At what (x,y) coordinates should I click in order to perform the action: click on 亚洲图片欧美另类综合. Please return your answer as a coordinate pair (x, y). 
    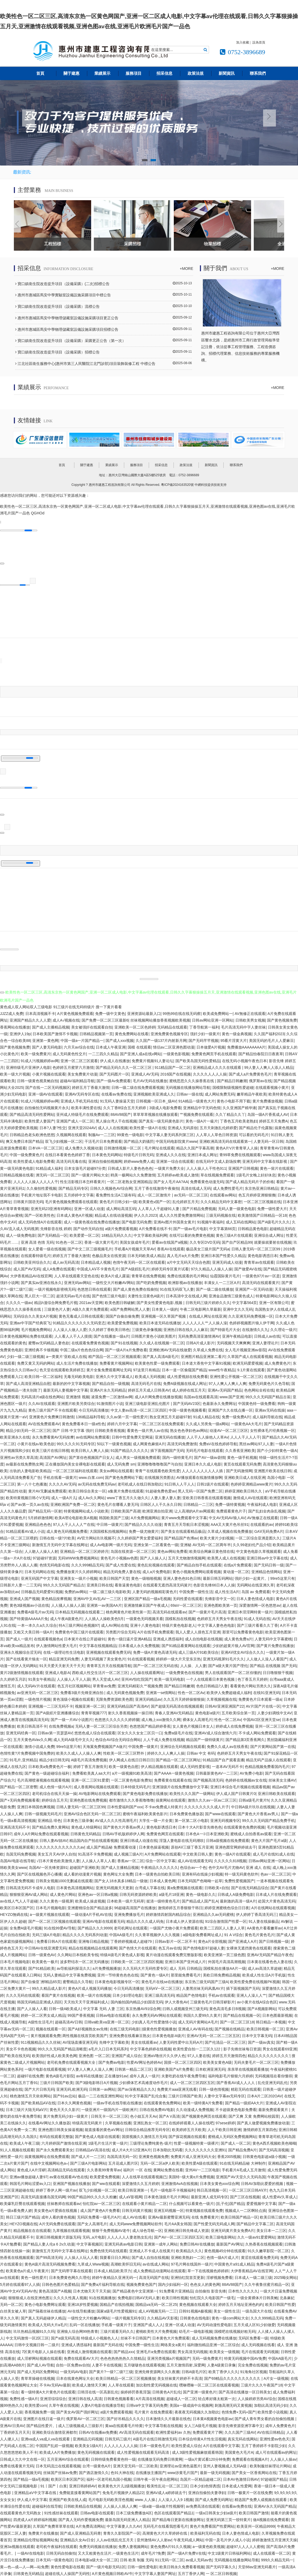
    Looking at the image, I should click on (76, 1402).